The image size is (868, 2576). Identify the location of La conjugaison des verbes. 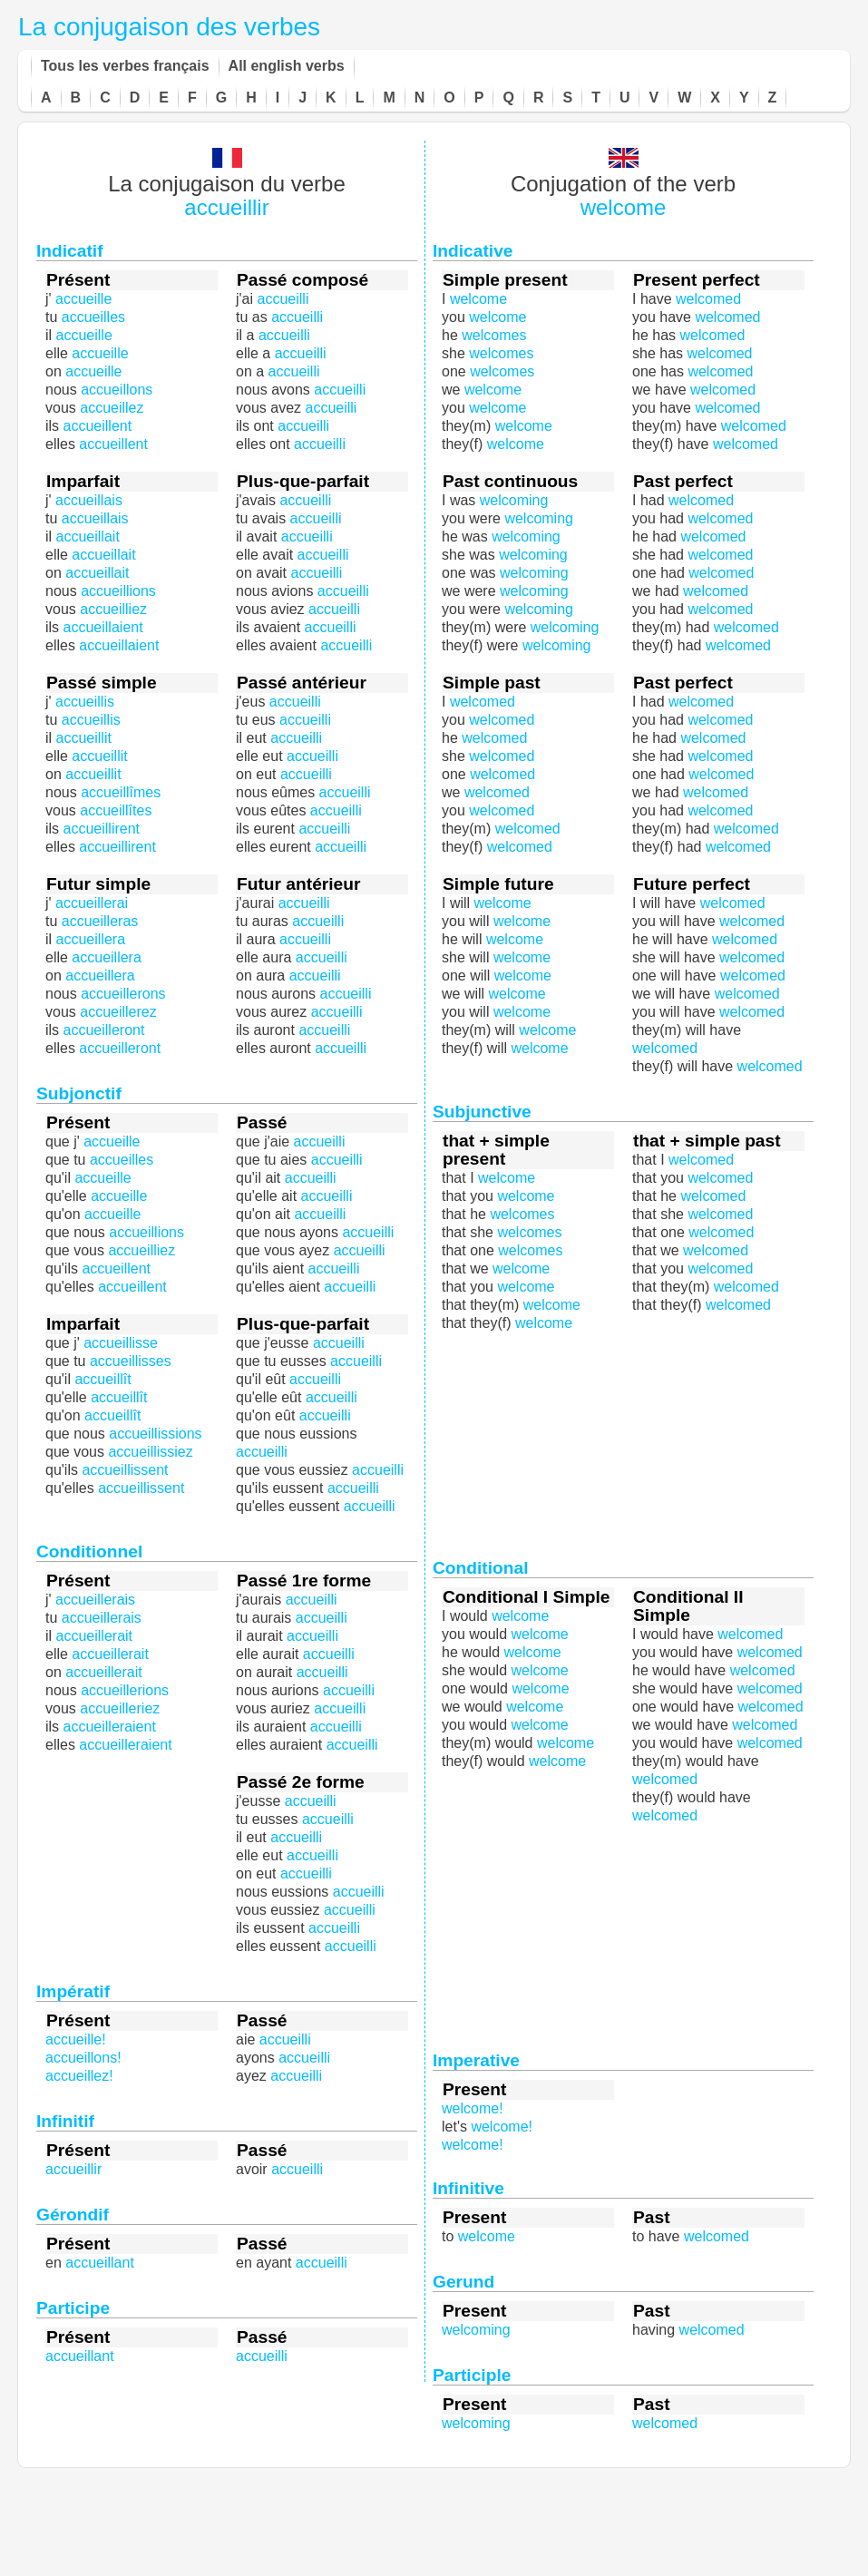
(169, 27).